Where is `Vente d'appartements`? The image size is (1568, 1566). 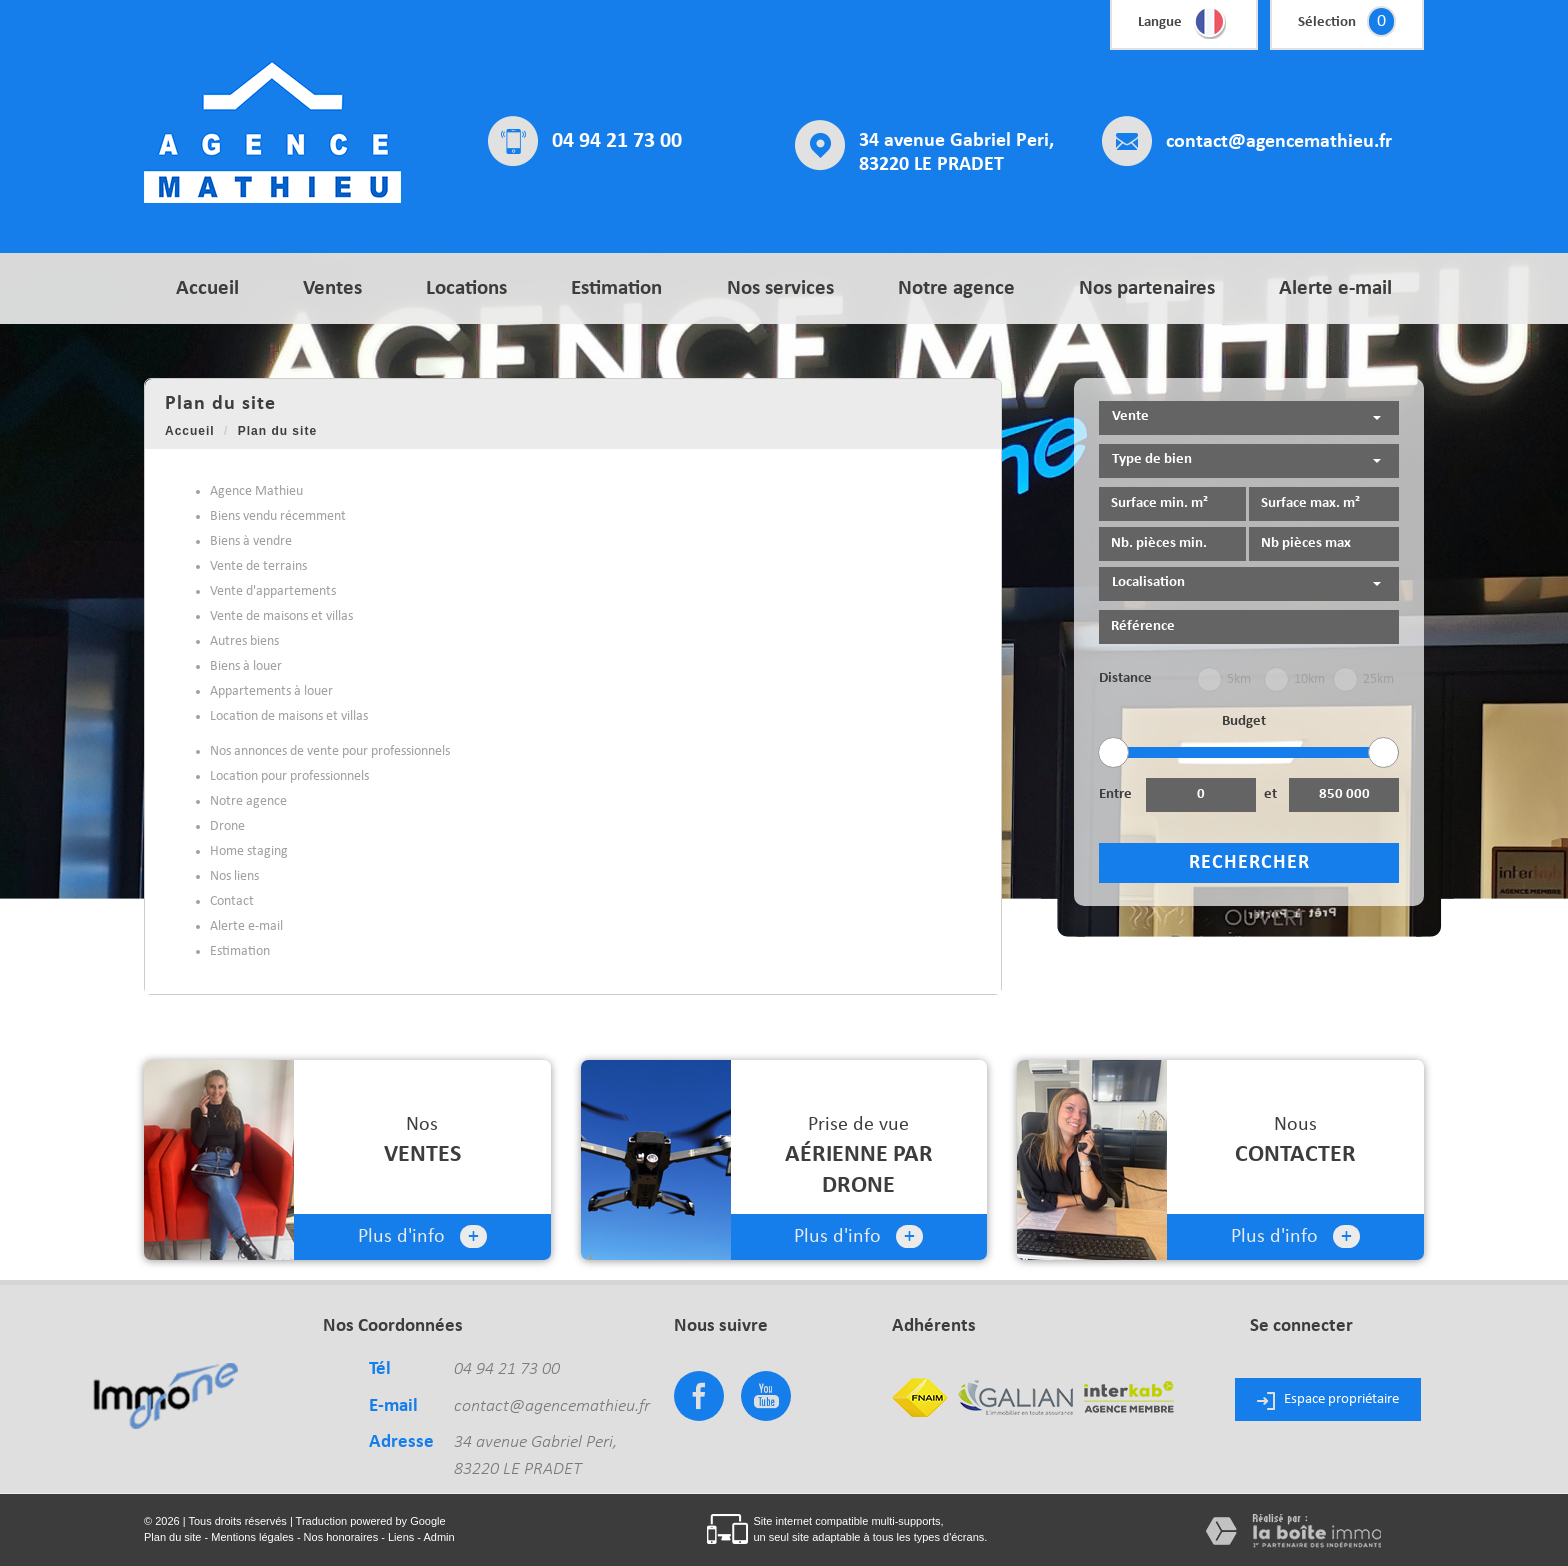 Vente d'appartements is located at coordinates (273, 591).